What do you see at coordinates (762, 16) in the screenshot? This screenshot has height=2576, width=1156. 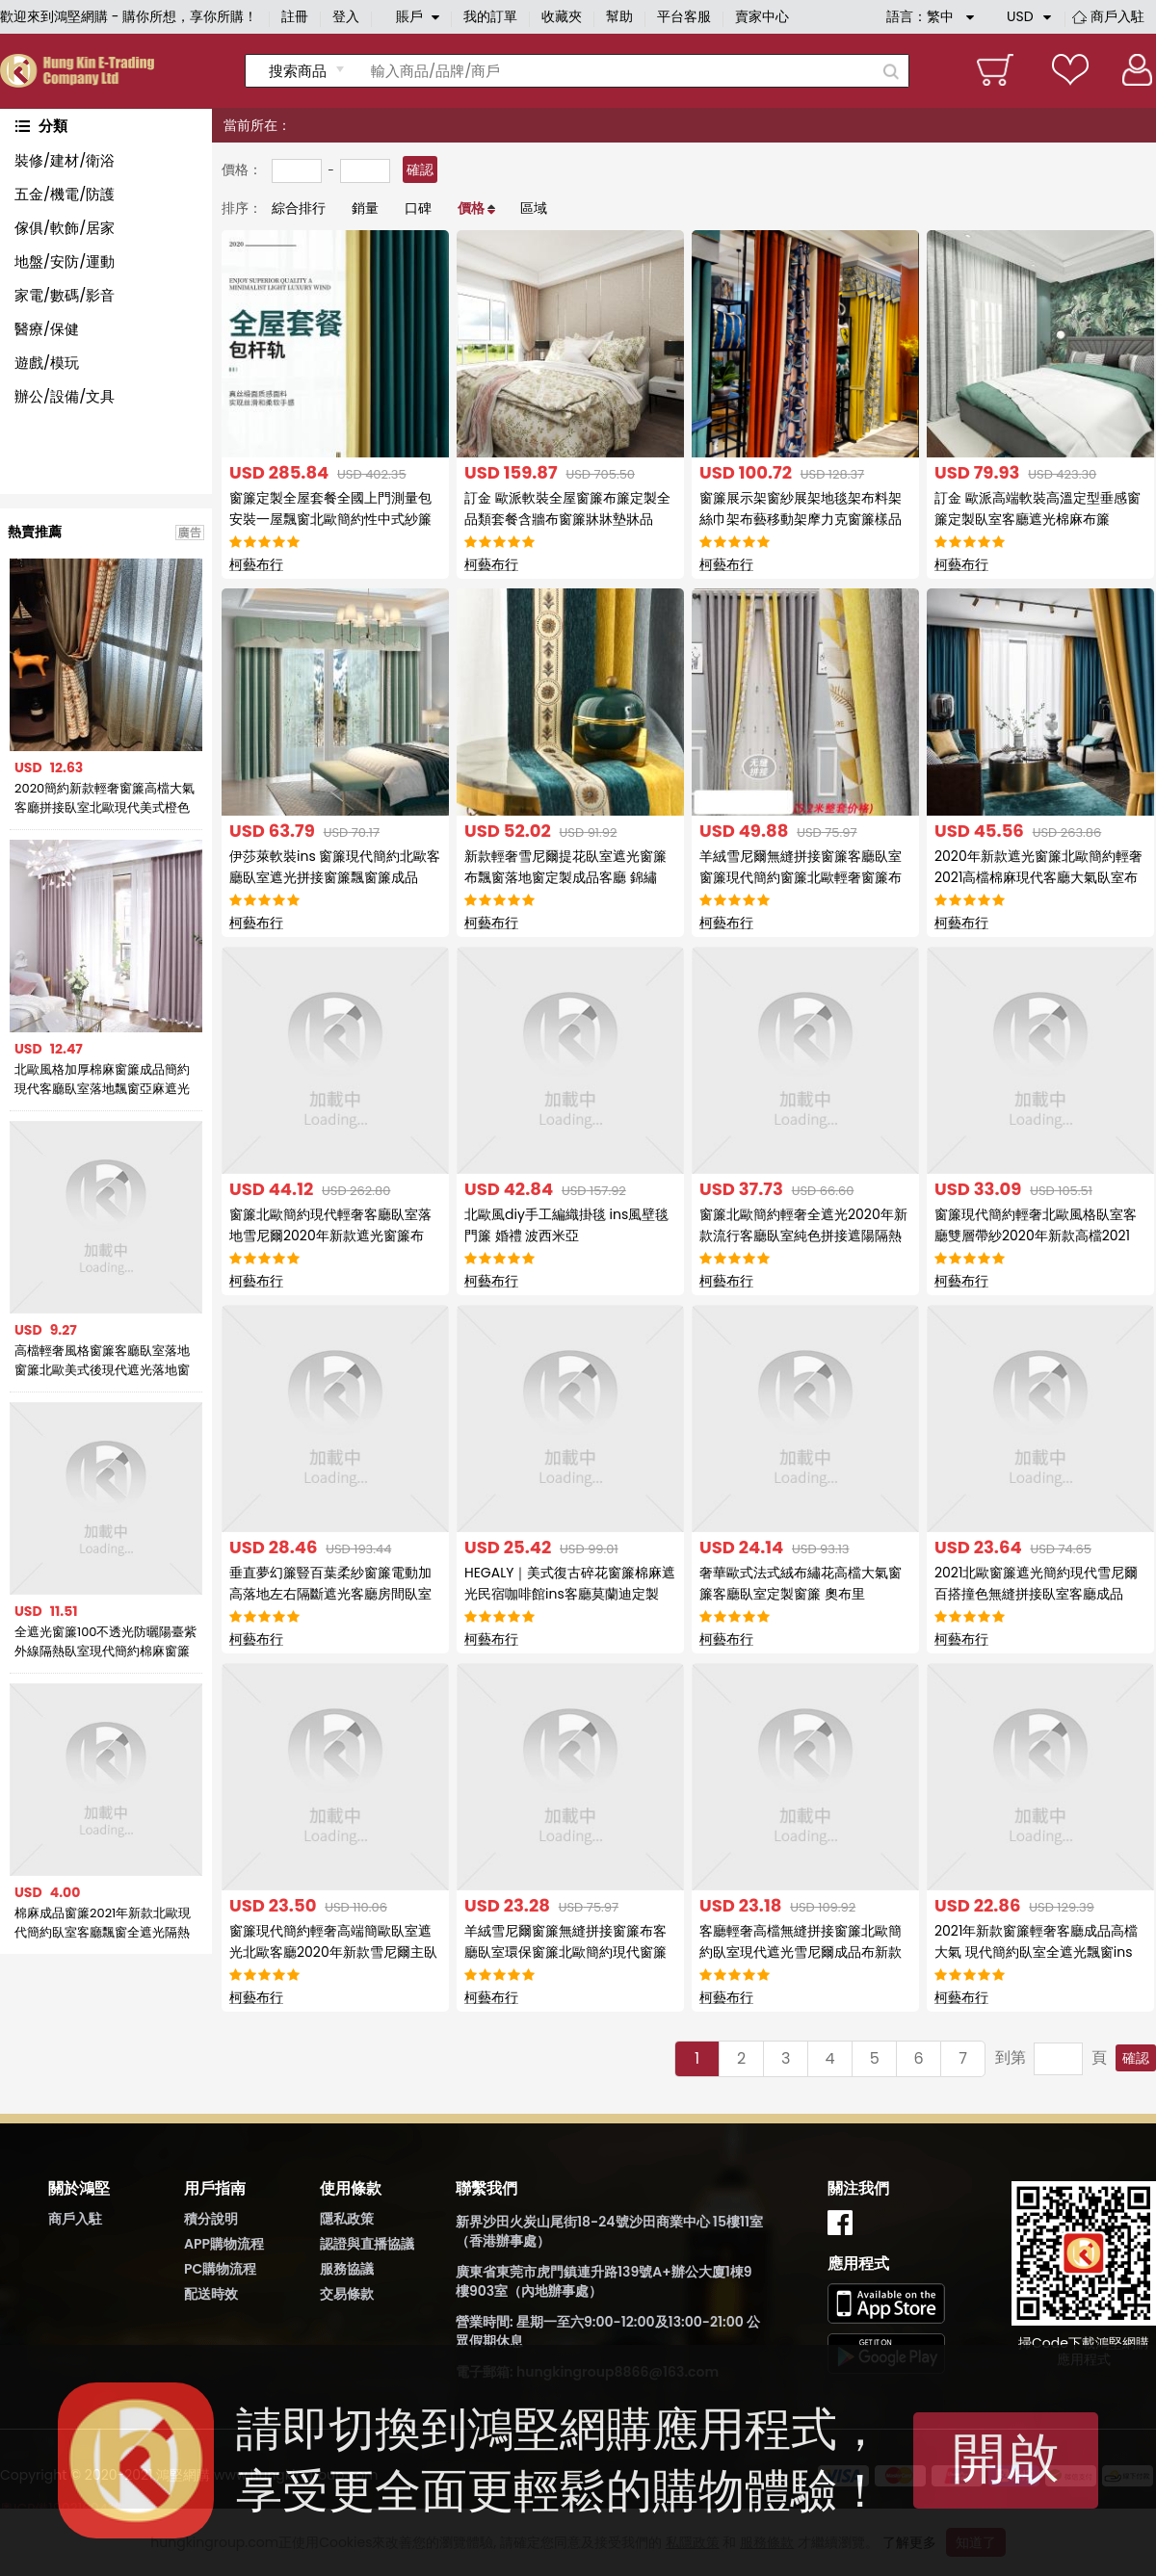 I see `賣家中心` at bounding box center [762, 16].